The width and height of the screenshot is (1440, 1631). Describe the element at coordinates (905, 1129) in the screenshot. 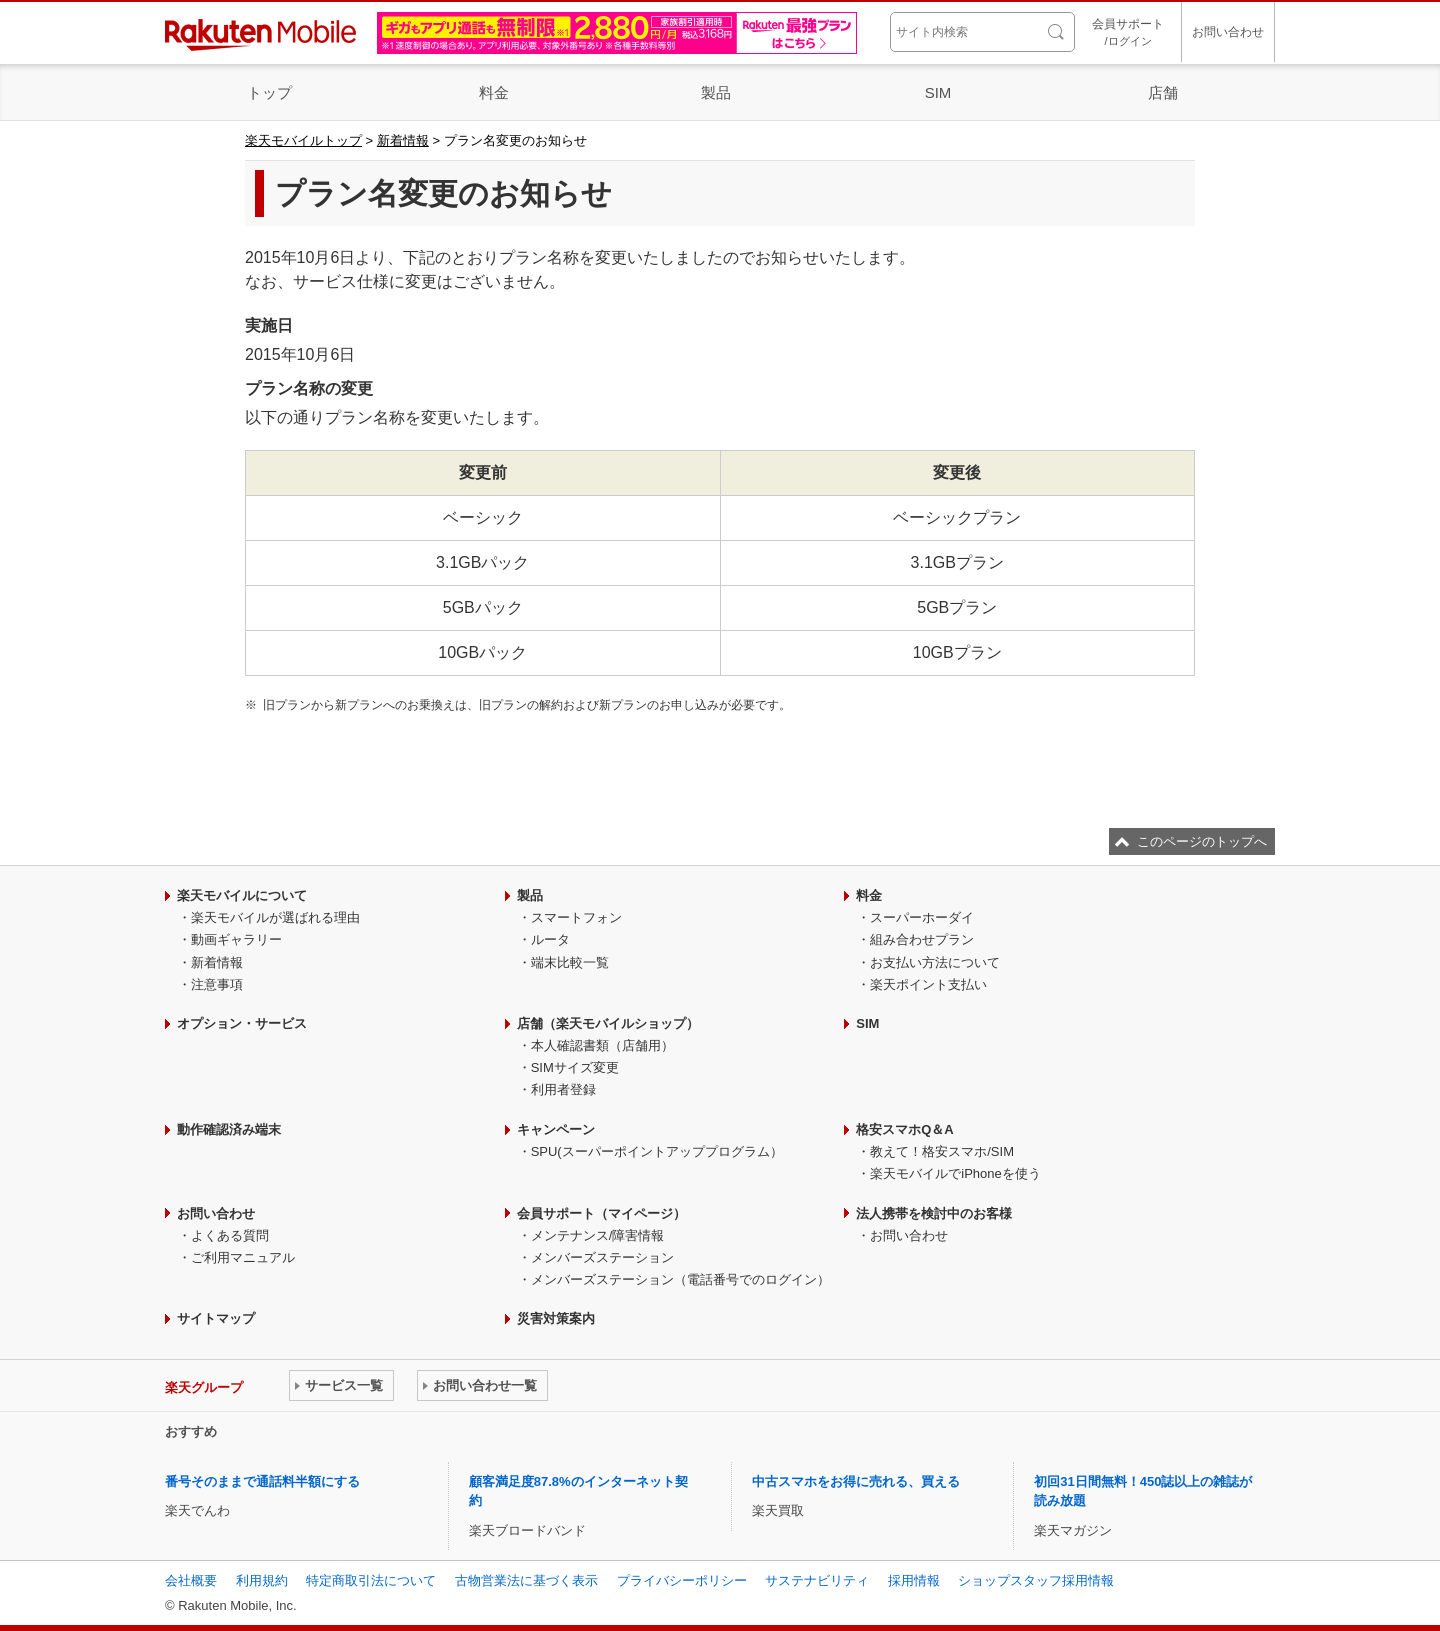

I see `格安スマホQ＆A` at that location.